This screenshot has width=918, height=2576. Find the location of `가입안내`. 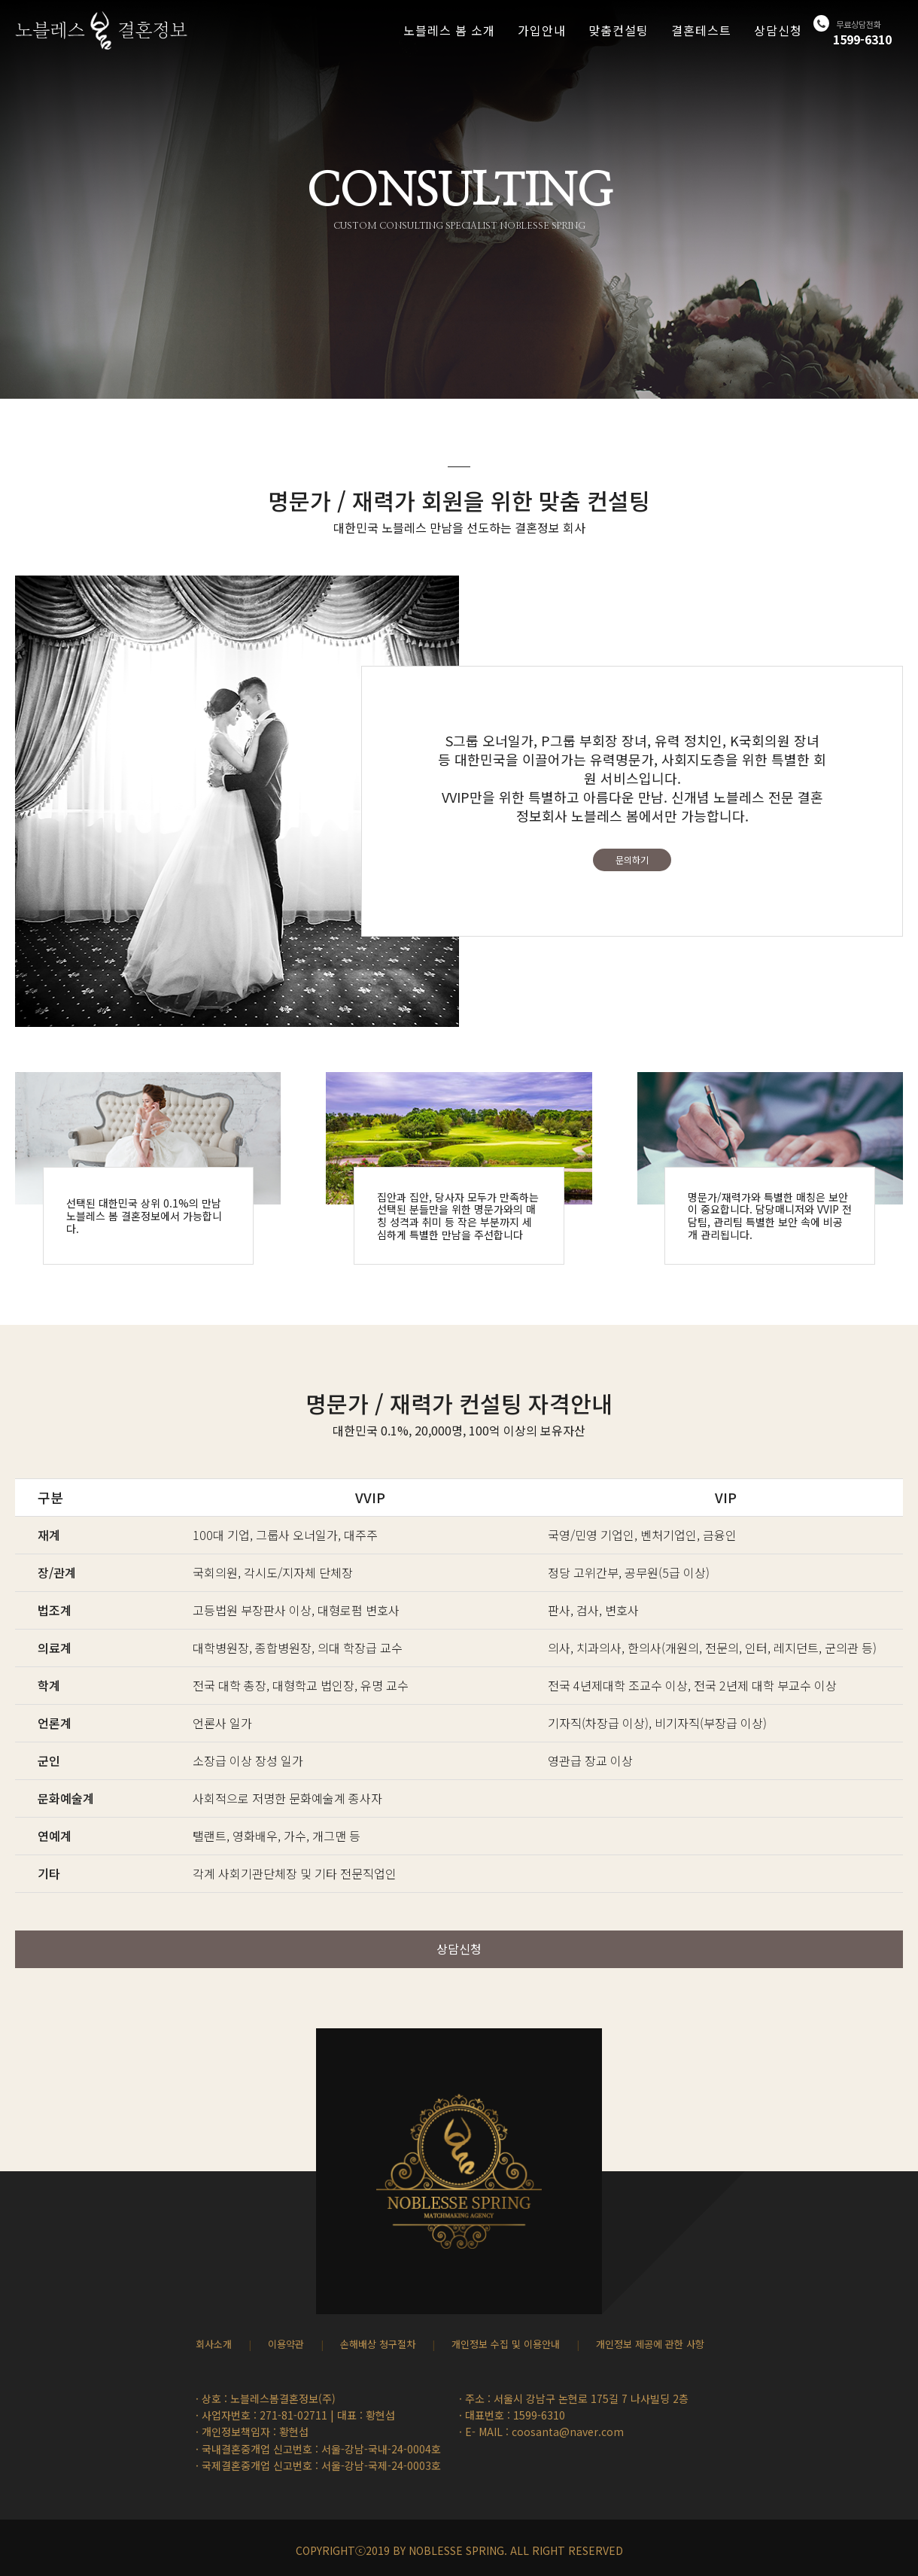

가입안내 is located at coordinates (542, 30).